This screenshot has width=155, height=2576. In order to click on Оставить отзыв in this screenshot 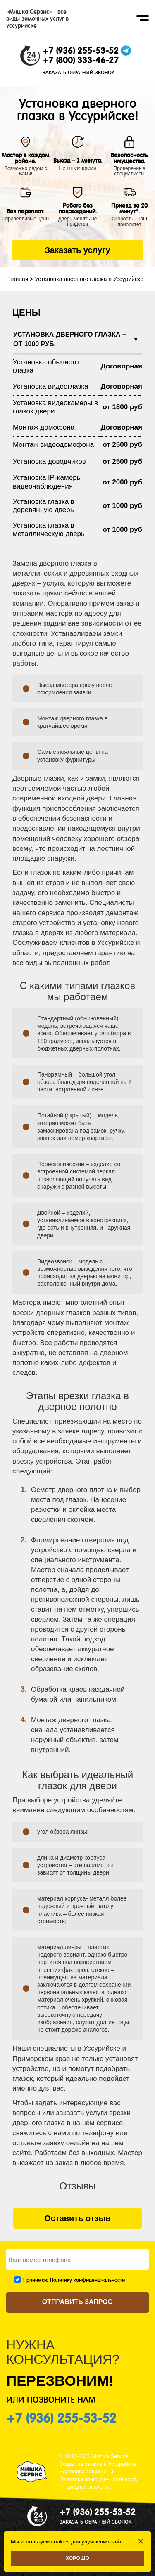, I will do `click(77, 2218)`.